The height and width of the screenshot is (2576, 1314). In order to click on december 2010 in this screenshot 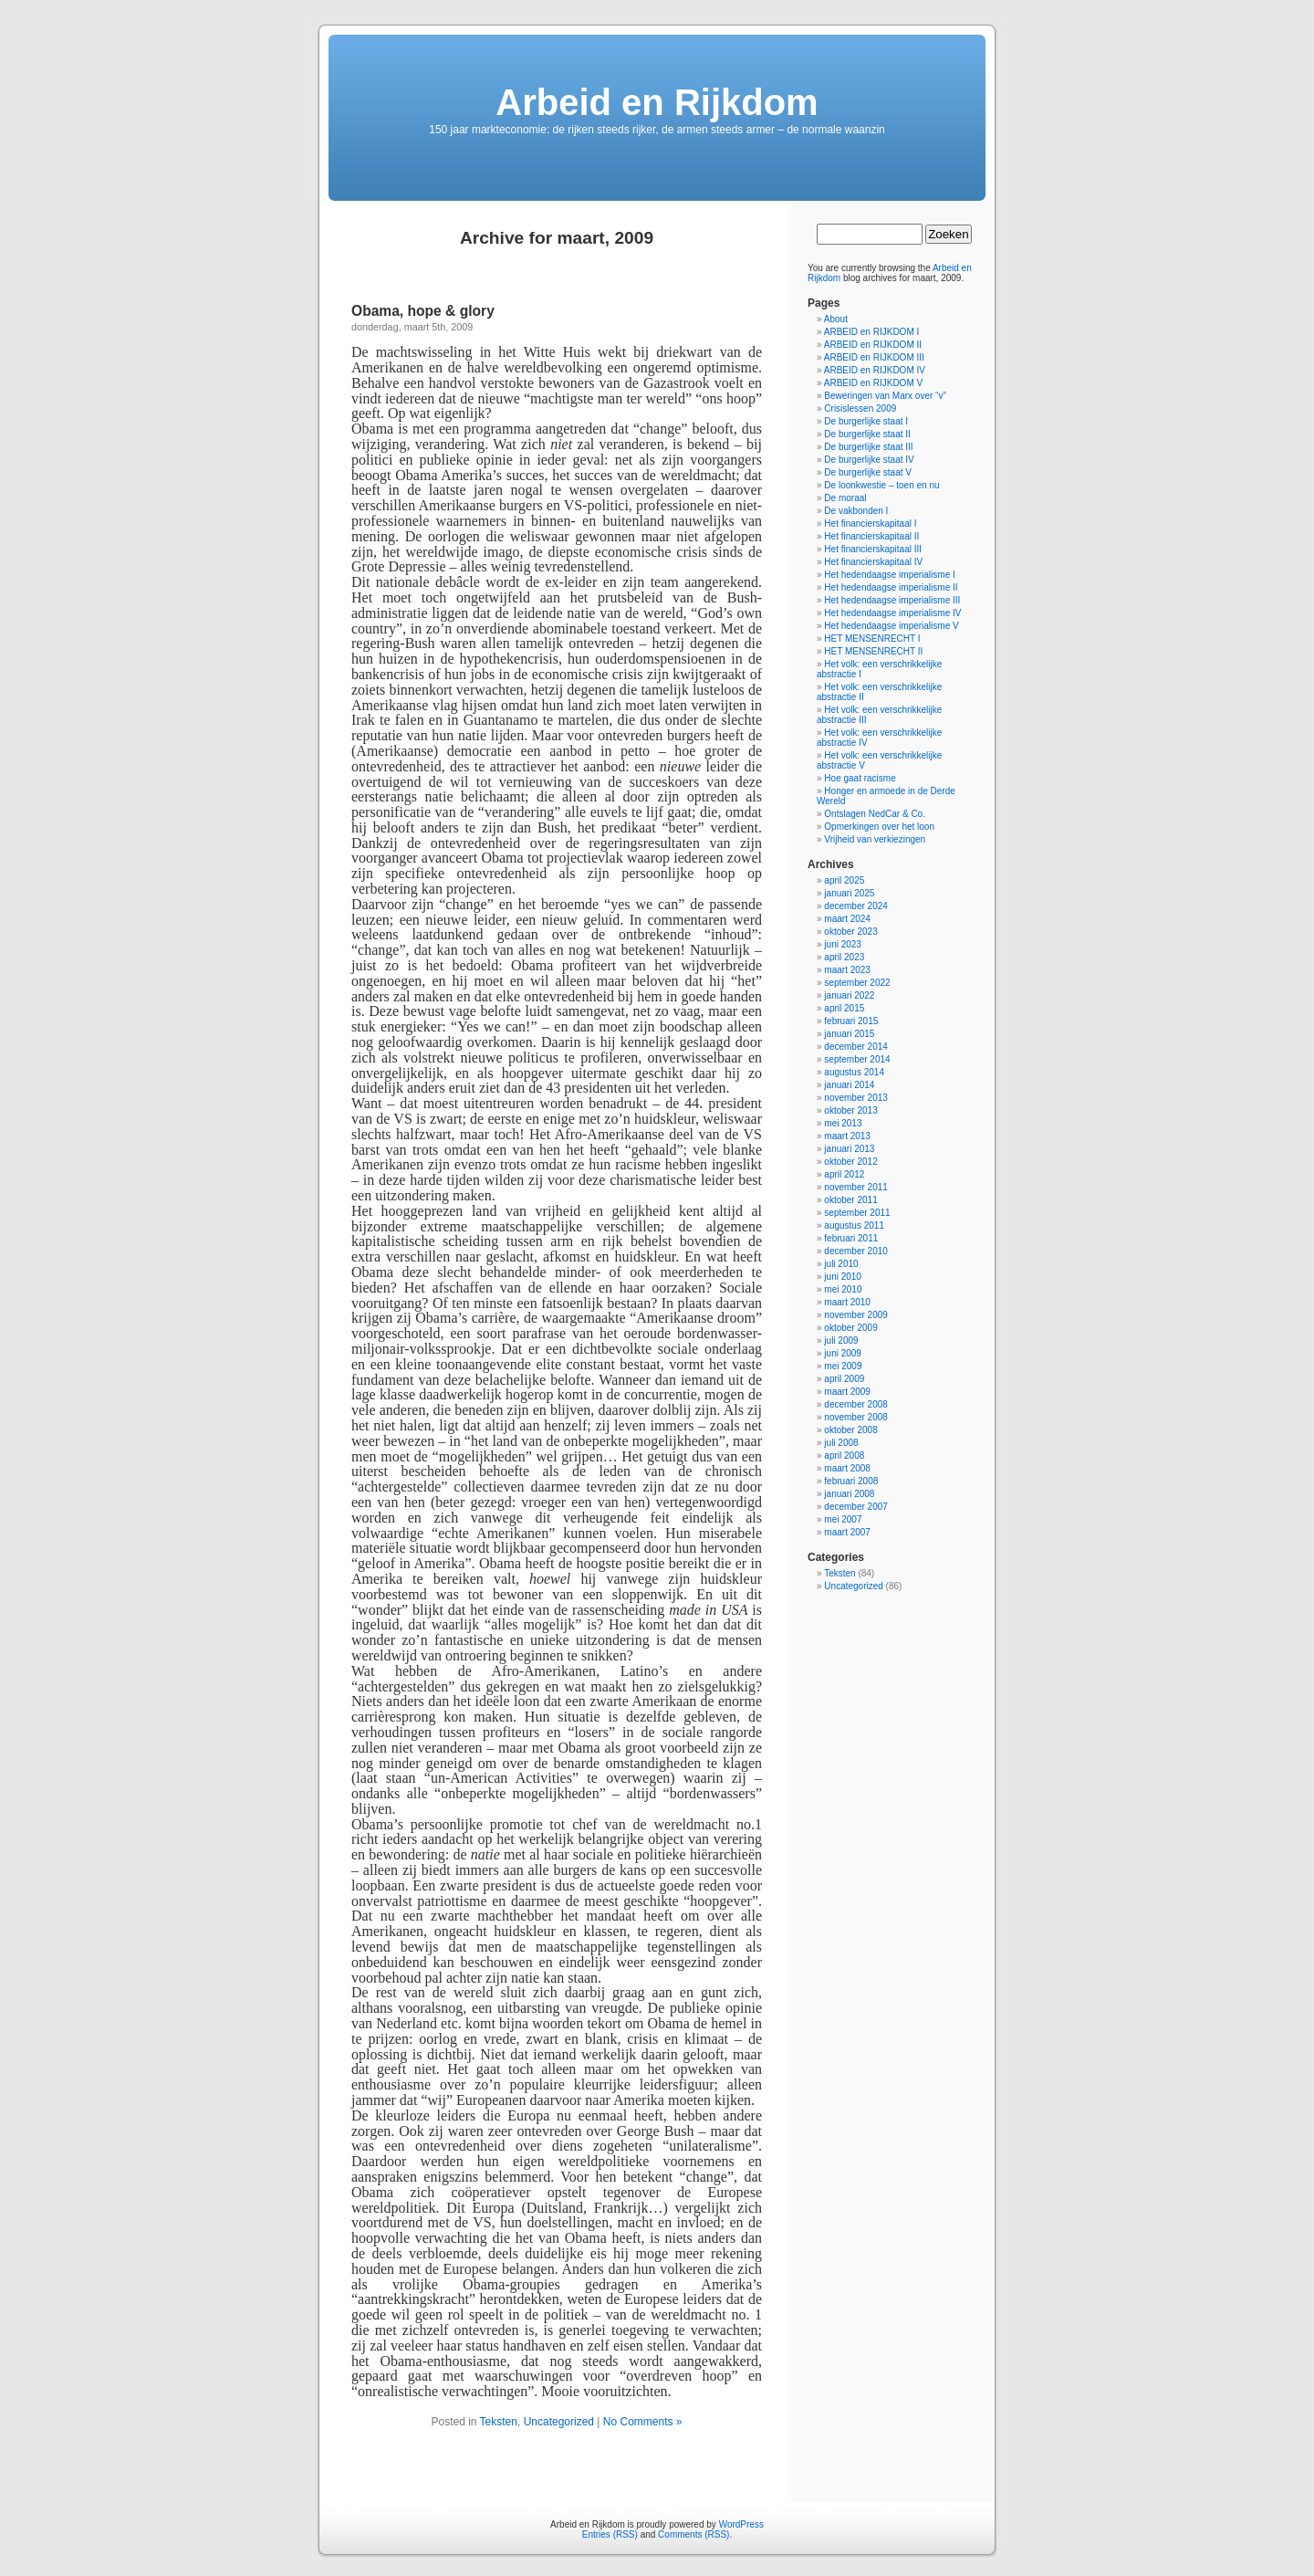, I will do `click(856, 1251)`.